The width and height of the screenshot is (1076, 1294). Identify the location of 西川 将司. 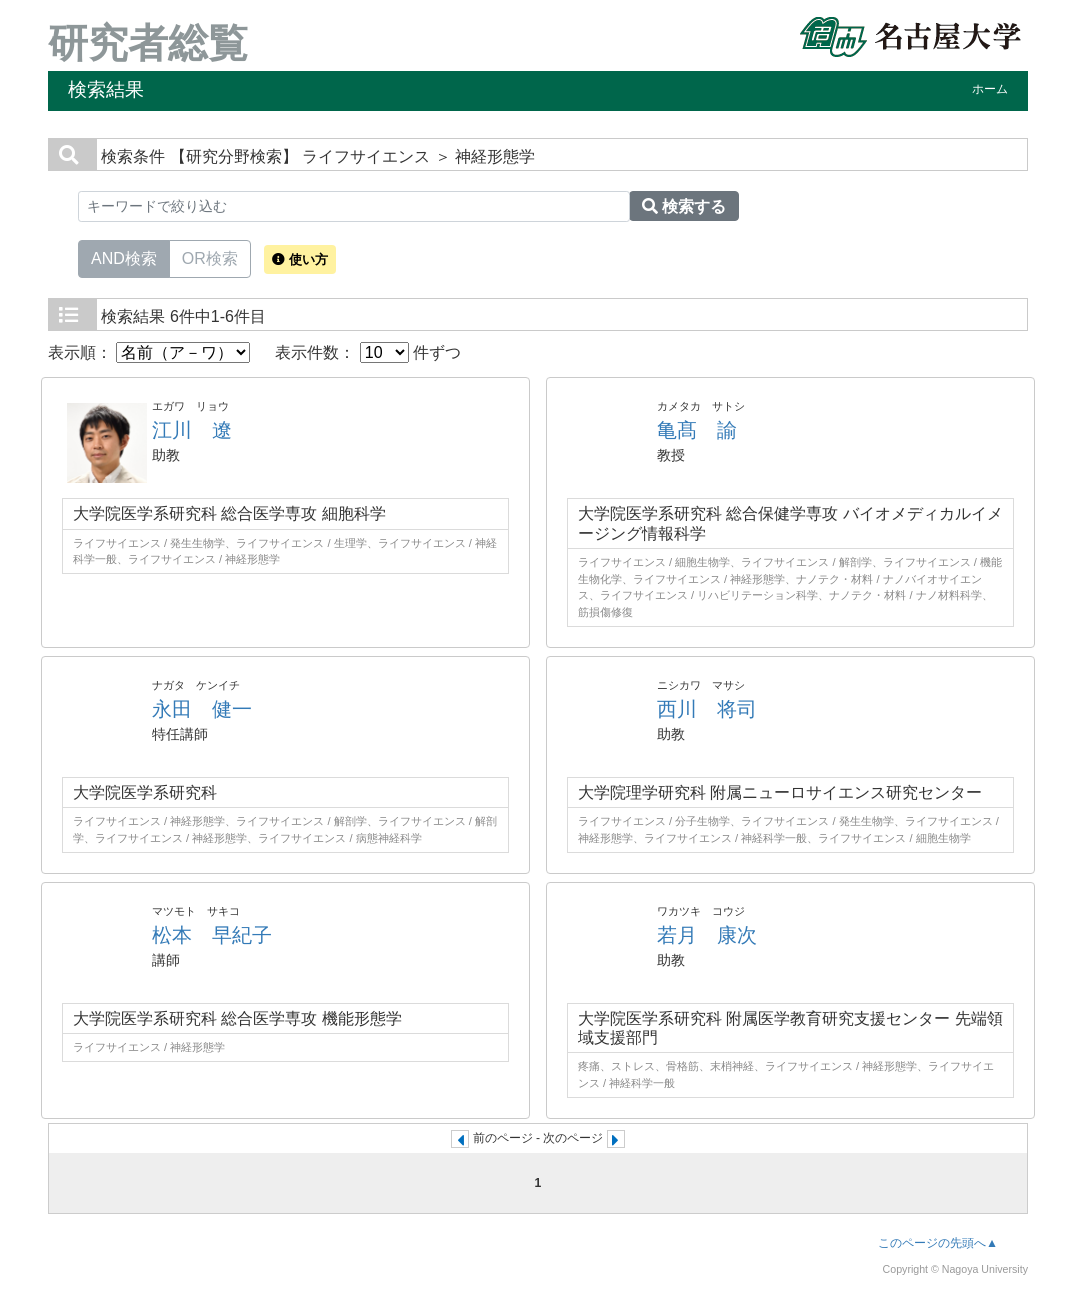
(707, 709).